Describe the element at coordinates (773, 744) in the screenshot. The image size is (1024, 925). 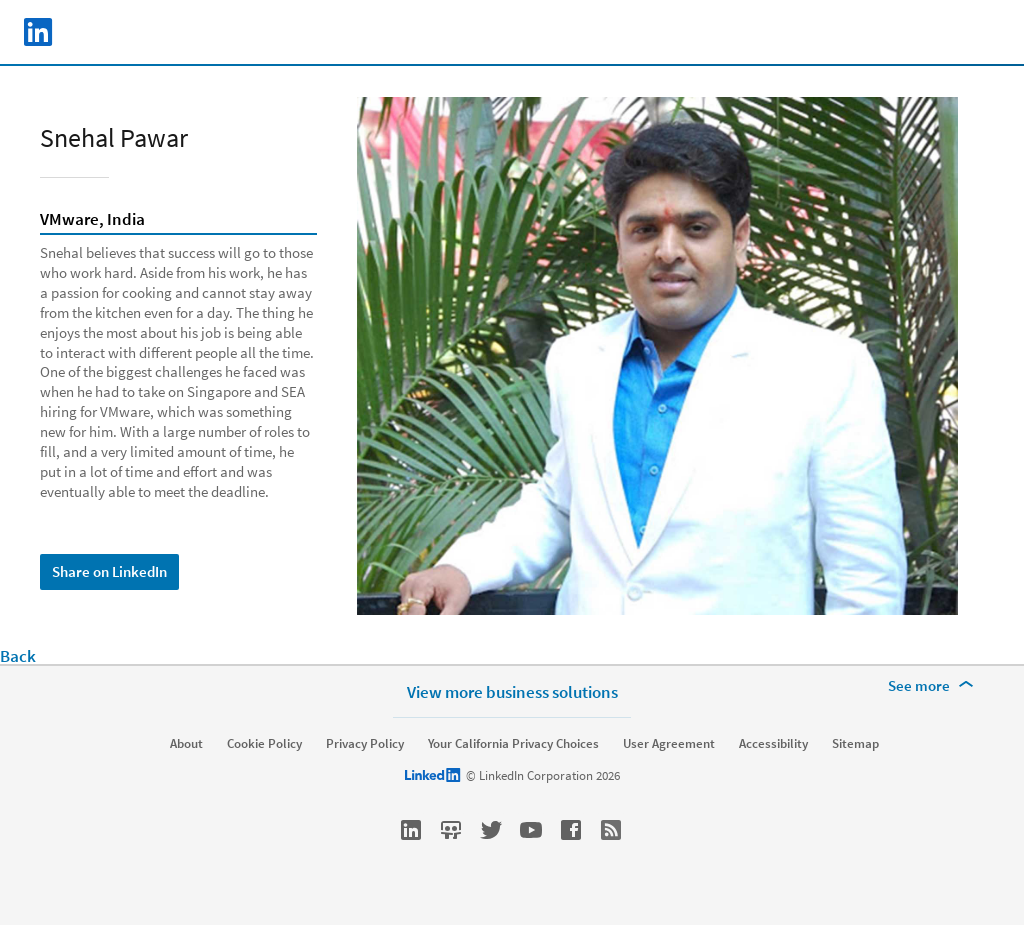
I see `Accessibility` at that location.